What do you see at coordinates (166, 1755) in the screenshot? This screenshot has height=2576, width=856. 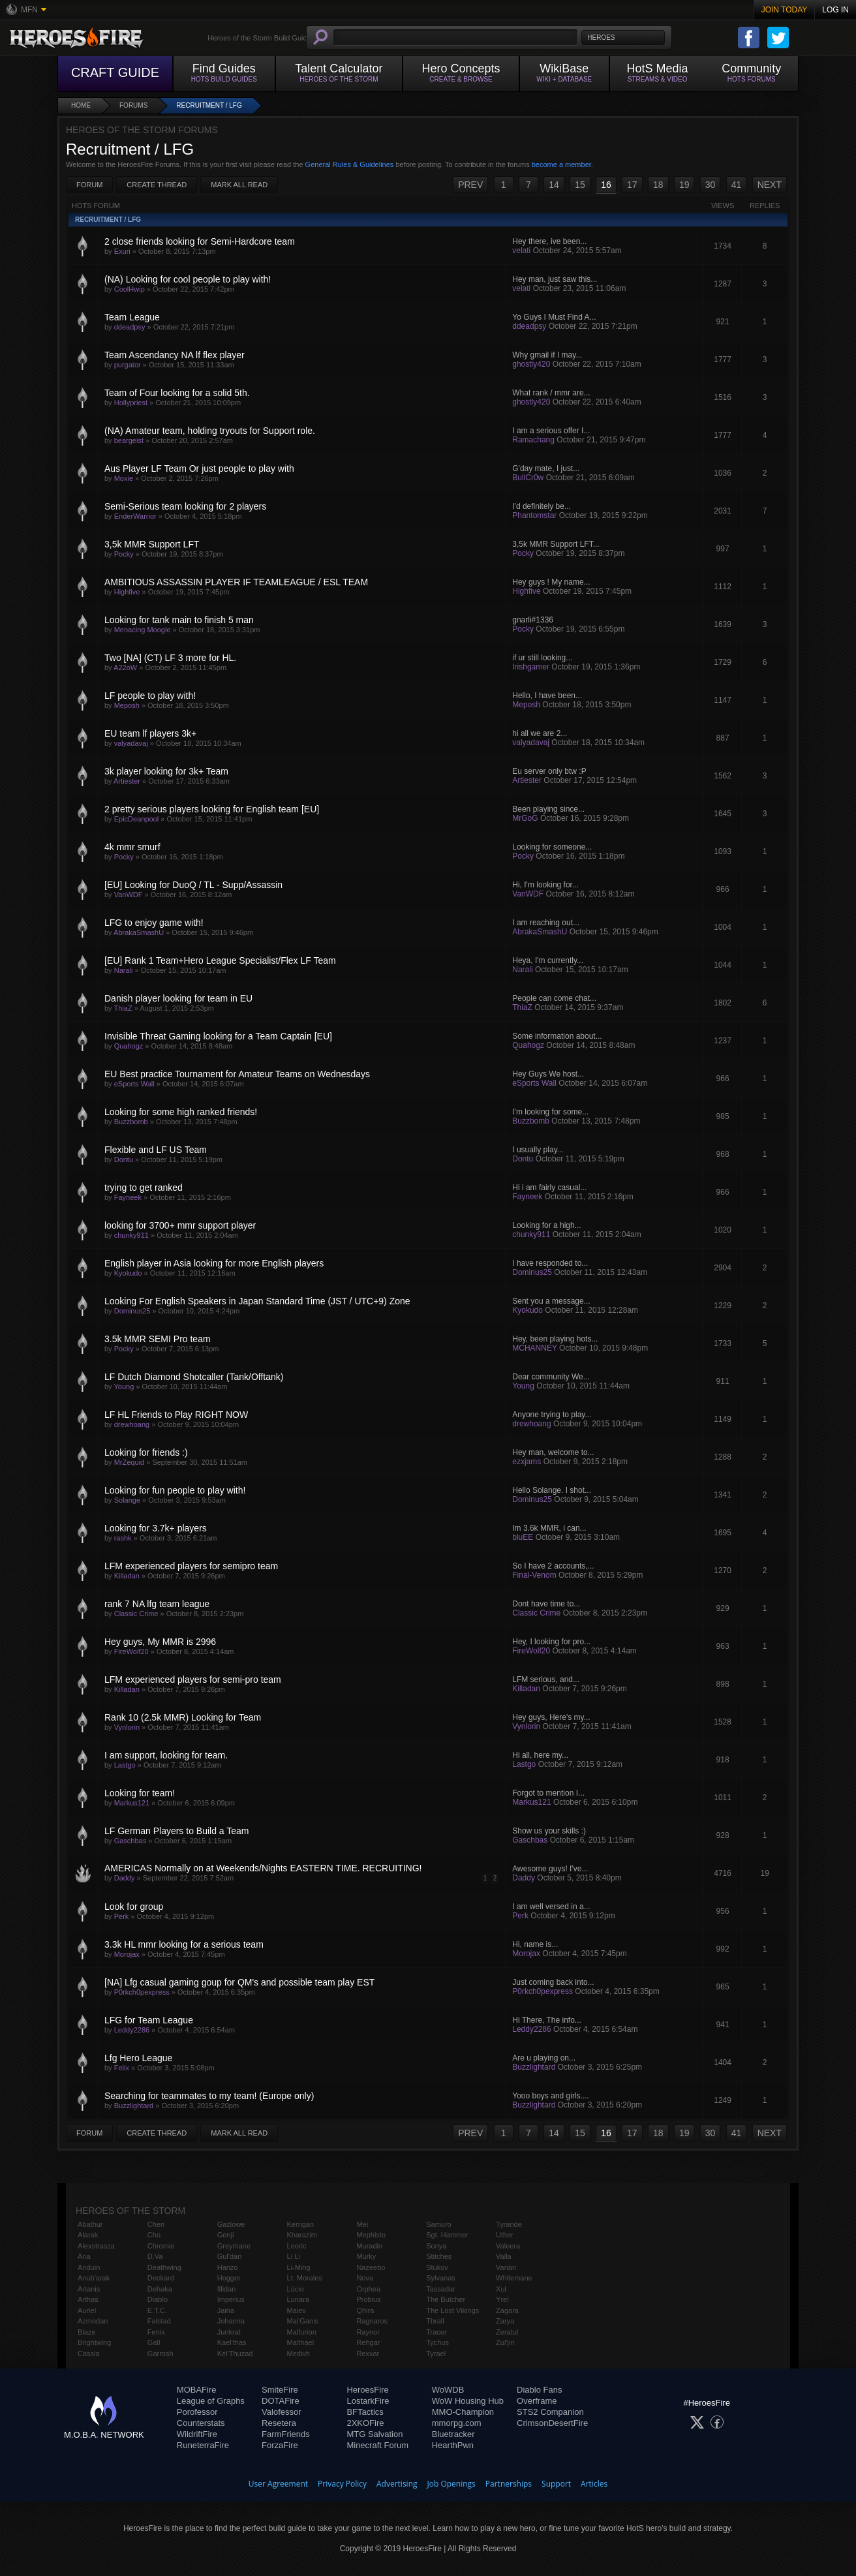 I see `I am support, looking for team.` at bounding box center [166, 1755].